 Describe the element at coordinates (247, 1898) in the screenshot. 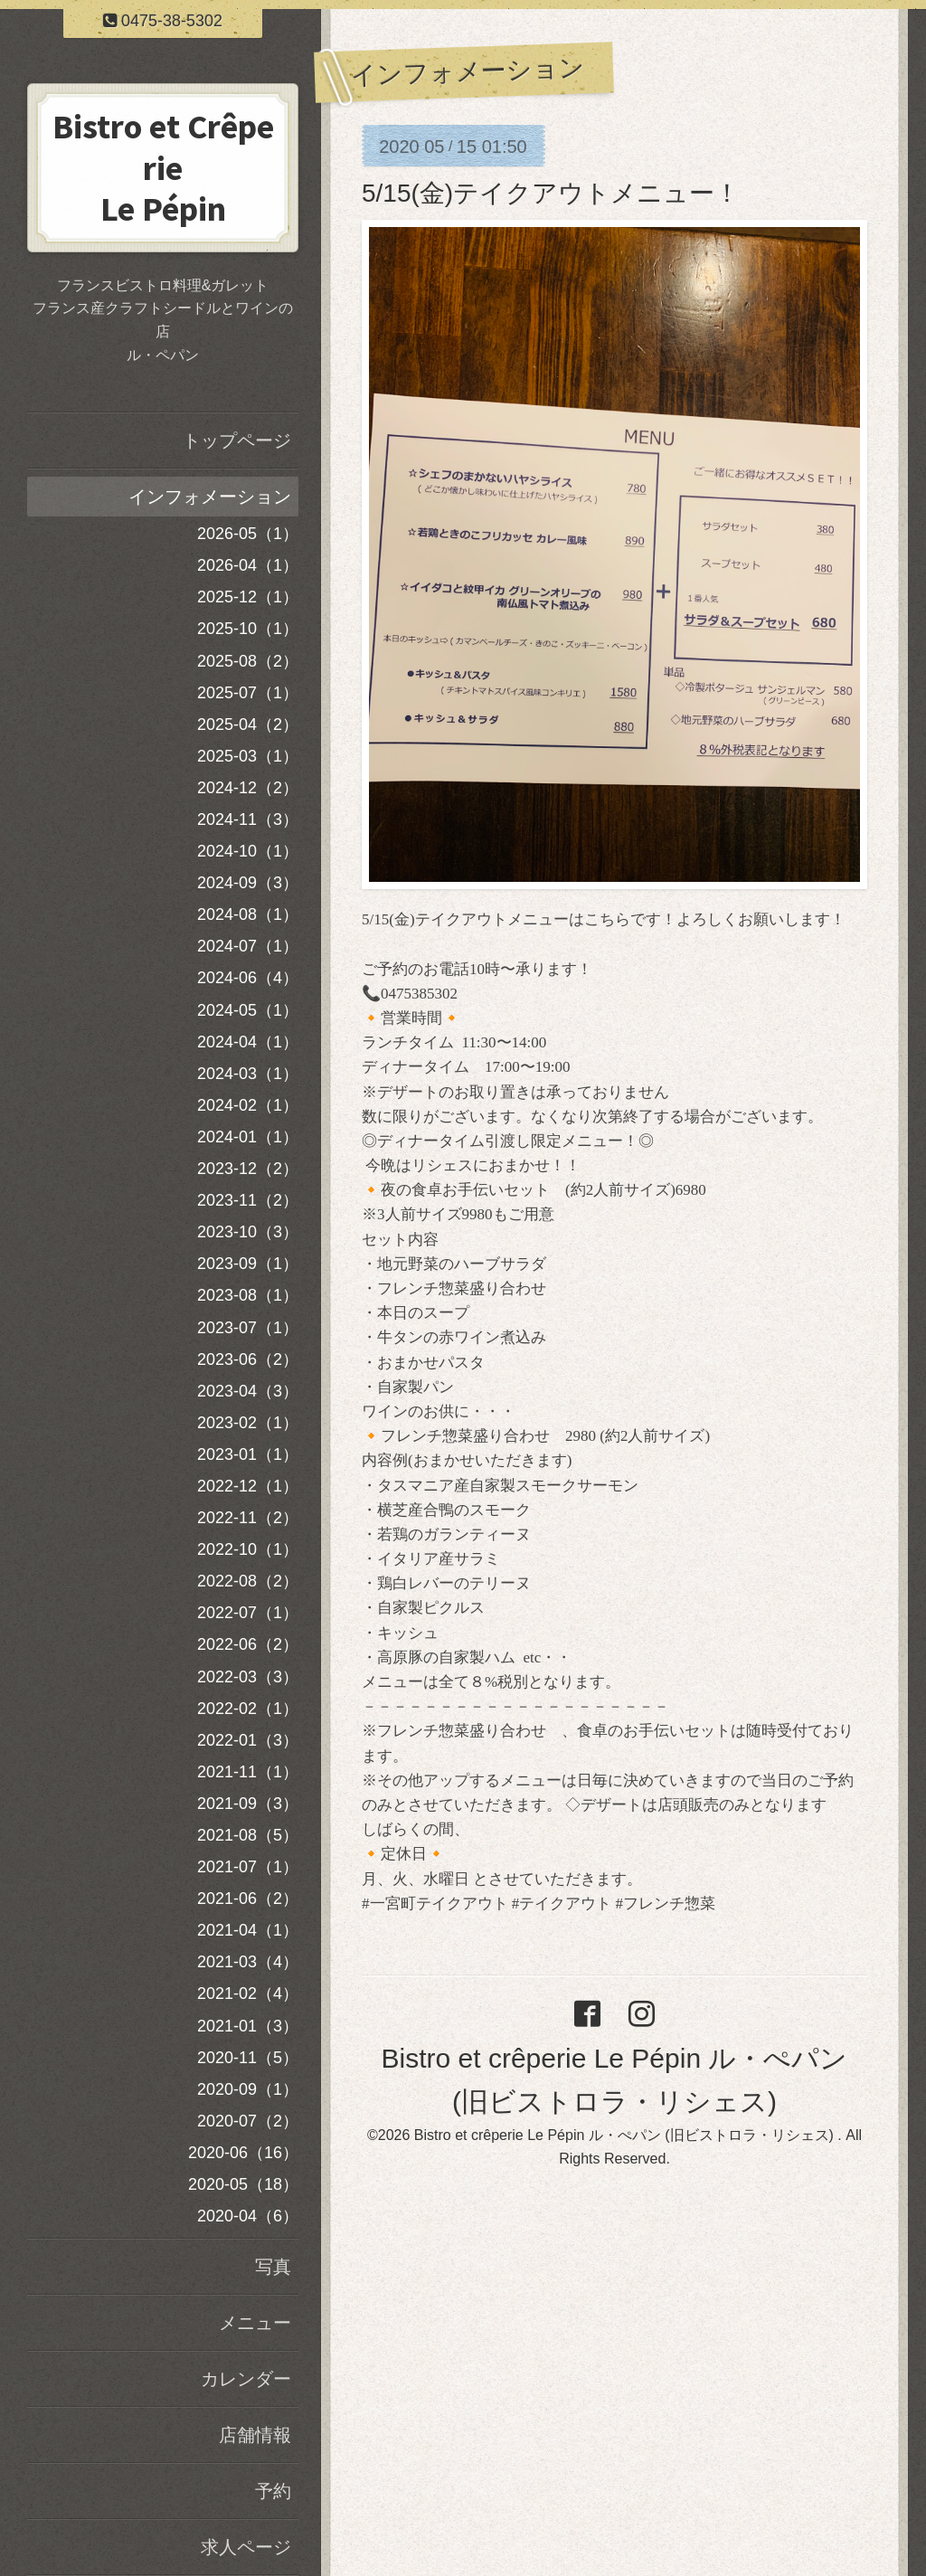

I see `2021-06（2）` at that location.